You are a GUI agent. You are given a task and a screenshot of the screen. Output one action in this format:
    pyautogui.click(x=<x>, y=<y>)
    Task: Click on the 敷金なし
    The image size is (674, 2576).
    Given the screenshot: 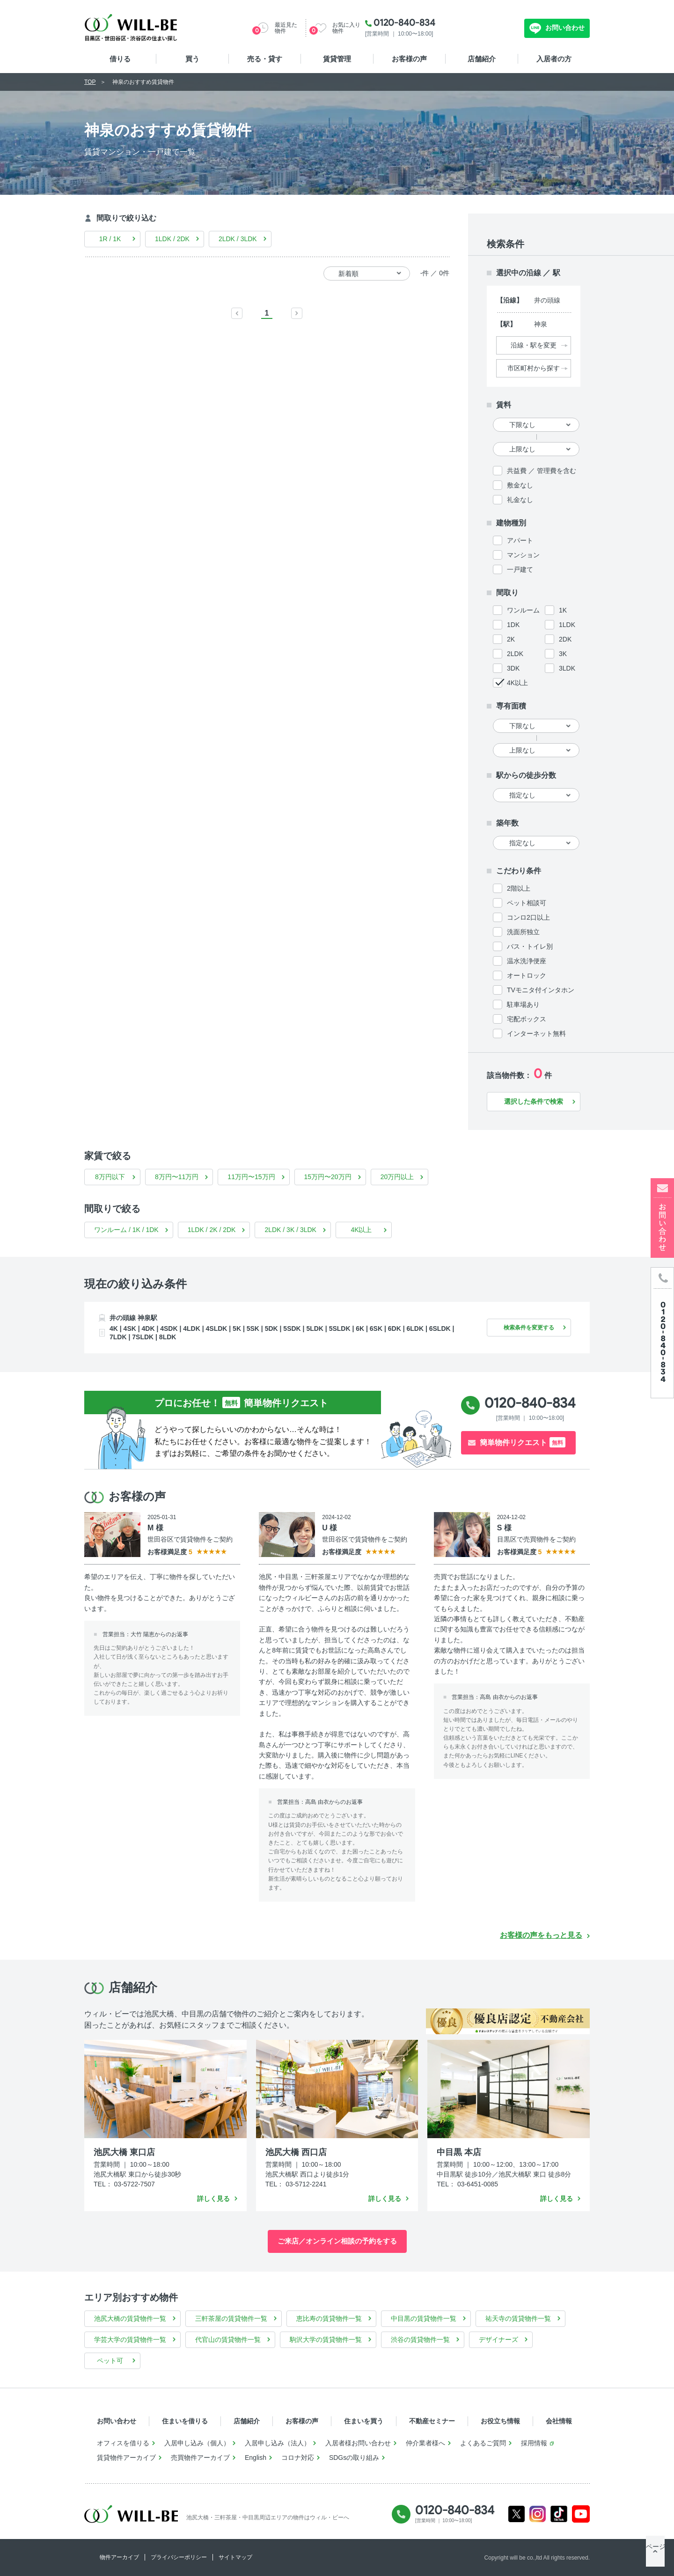 What is the action you would take?
    pyautogui.click(x=520, y=485)
    